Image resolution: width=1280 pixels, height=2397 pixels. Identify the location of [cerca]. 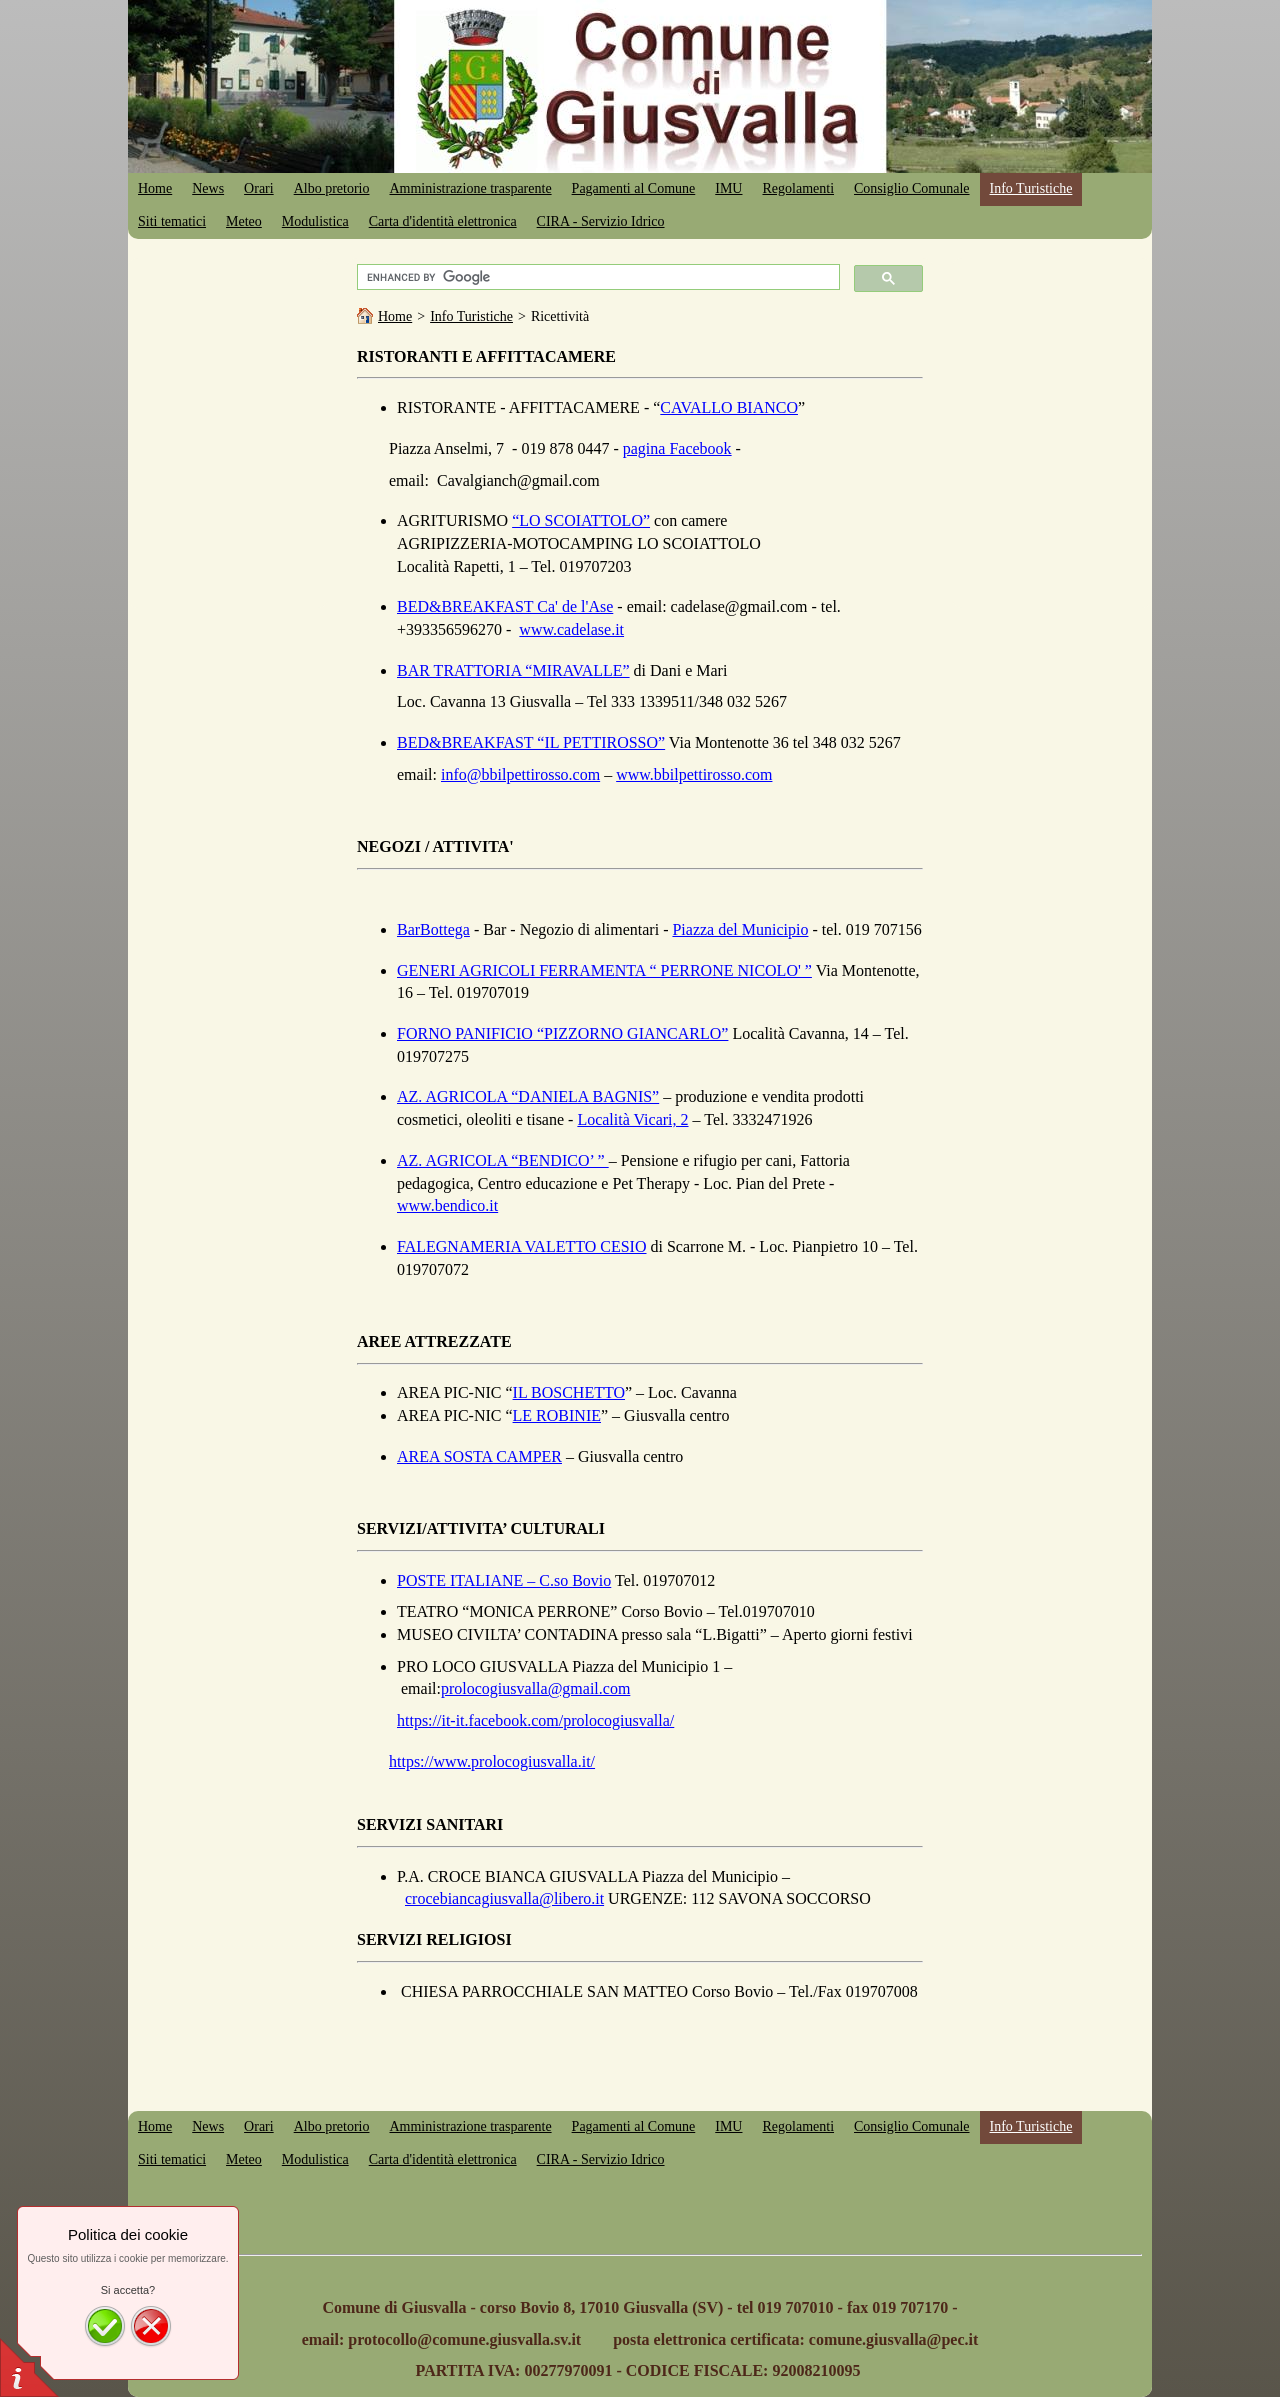
(596, 277).